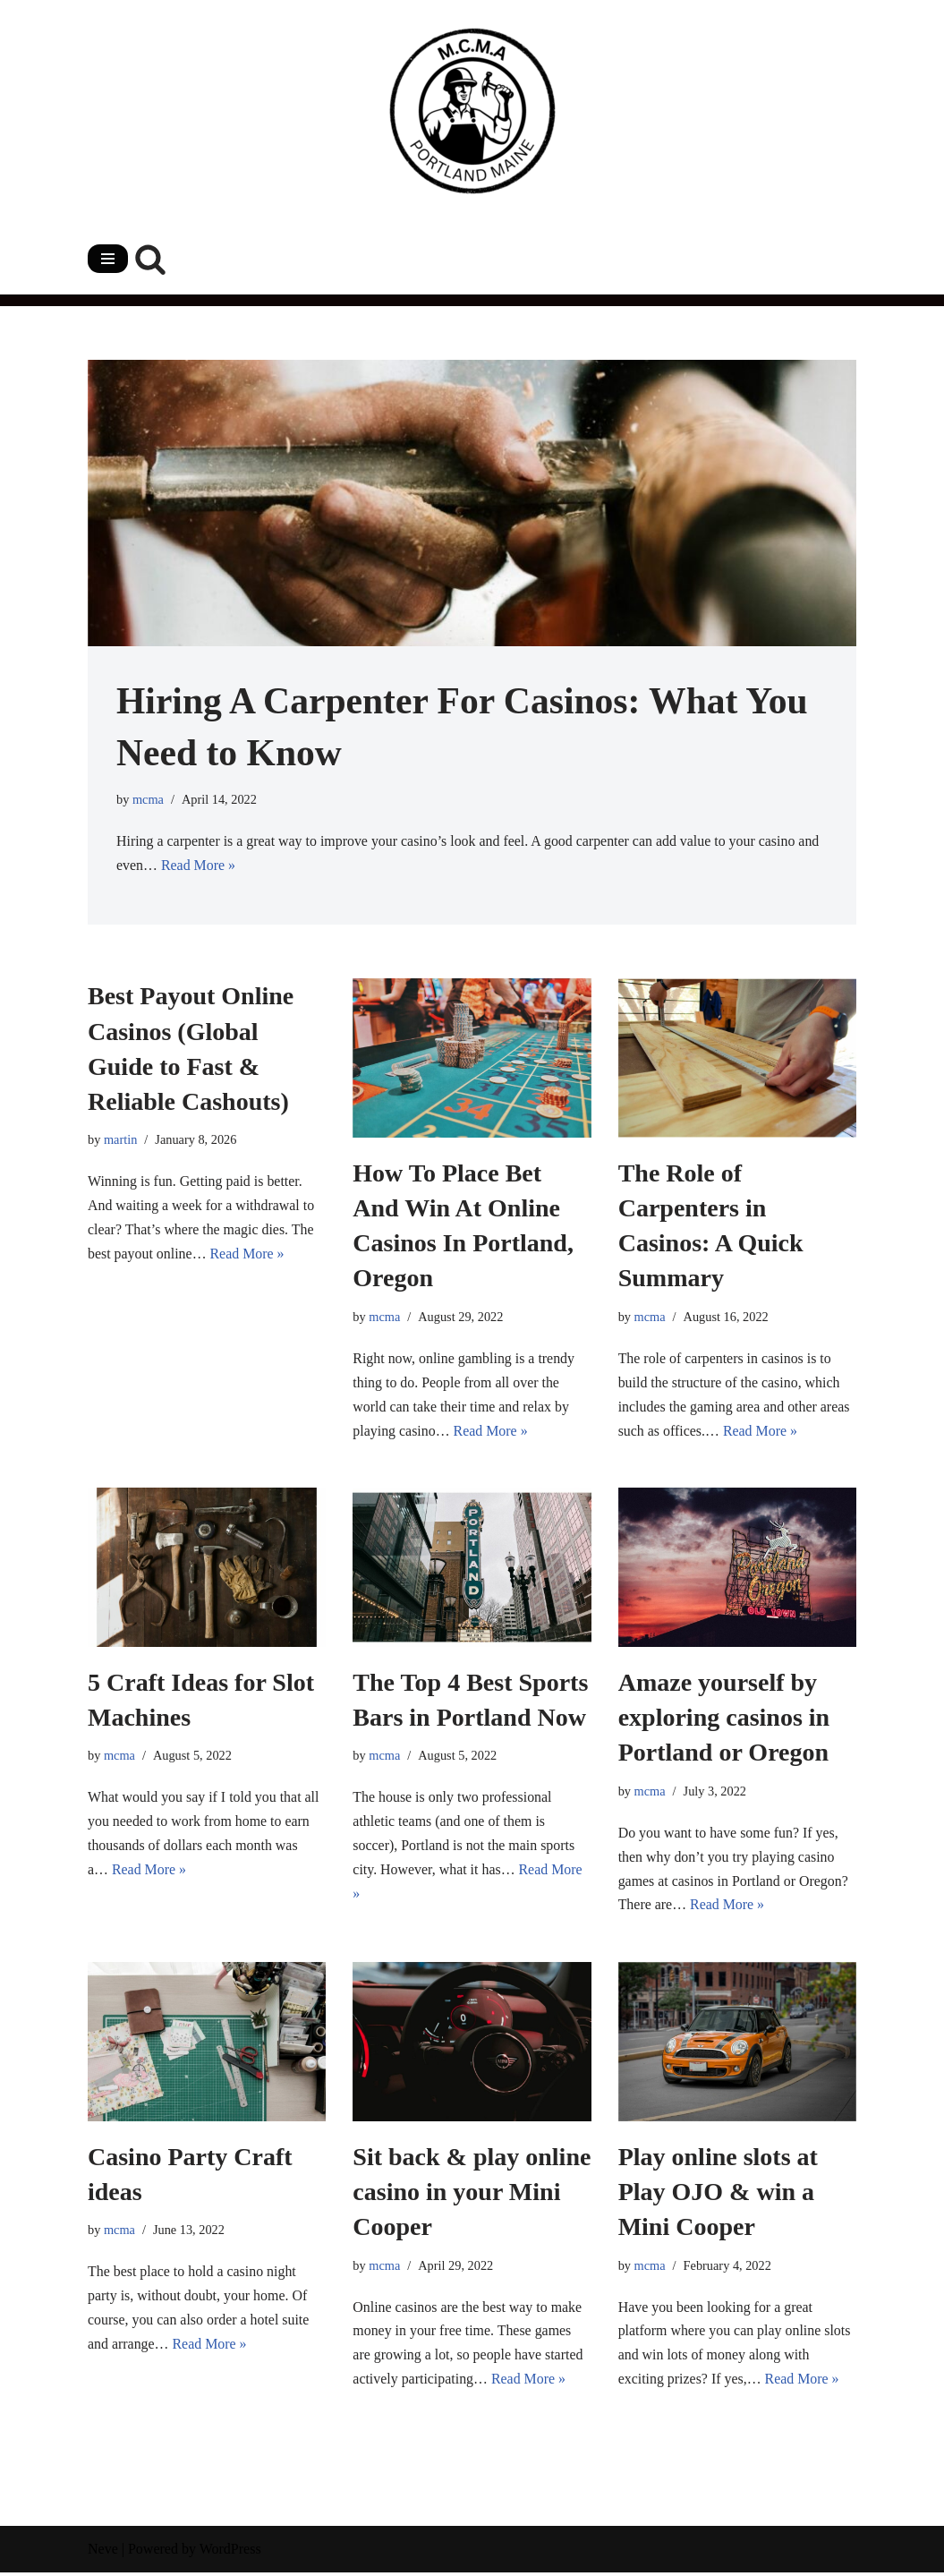 The height and width of the screenshot is (2576, 944). What do you see at coordinates (108, 258) in the screenshot?
I see `[Navigation Menu]` at bounding box center [108, 258].